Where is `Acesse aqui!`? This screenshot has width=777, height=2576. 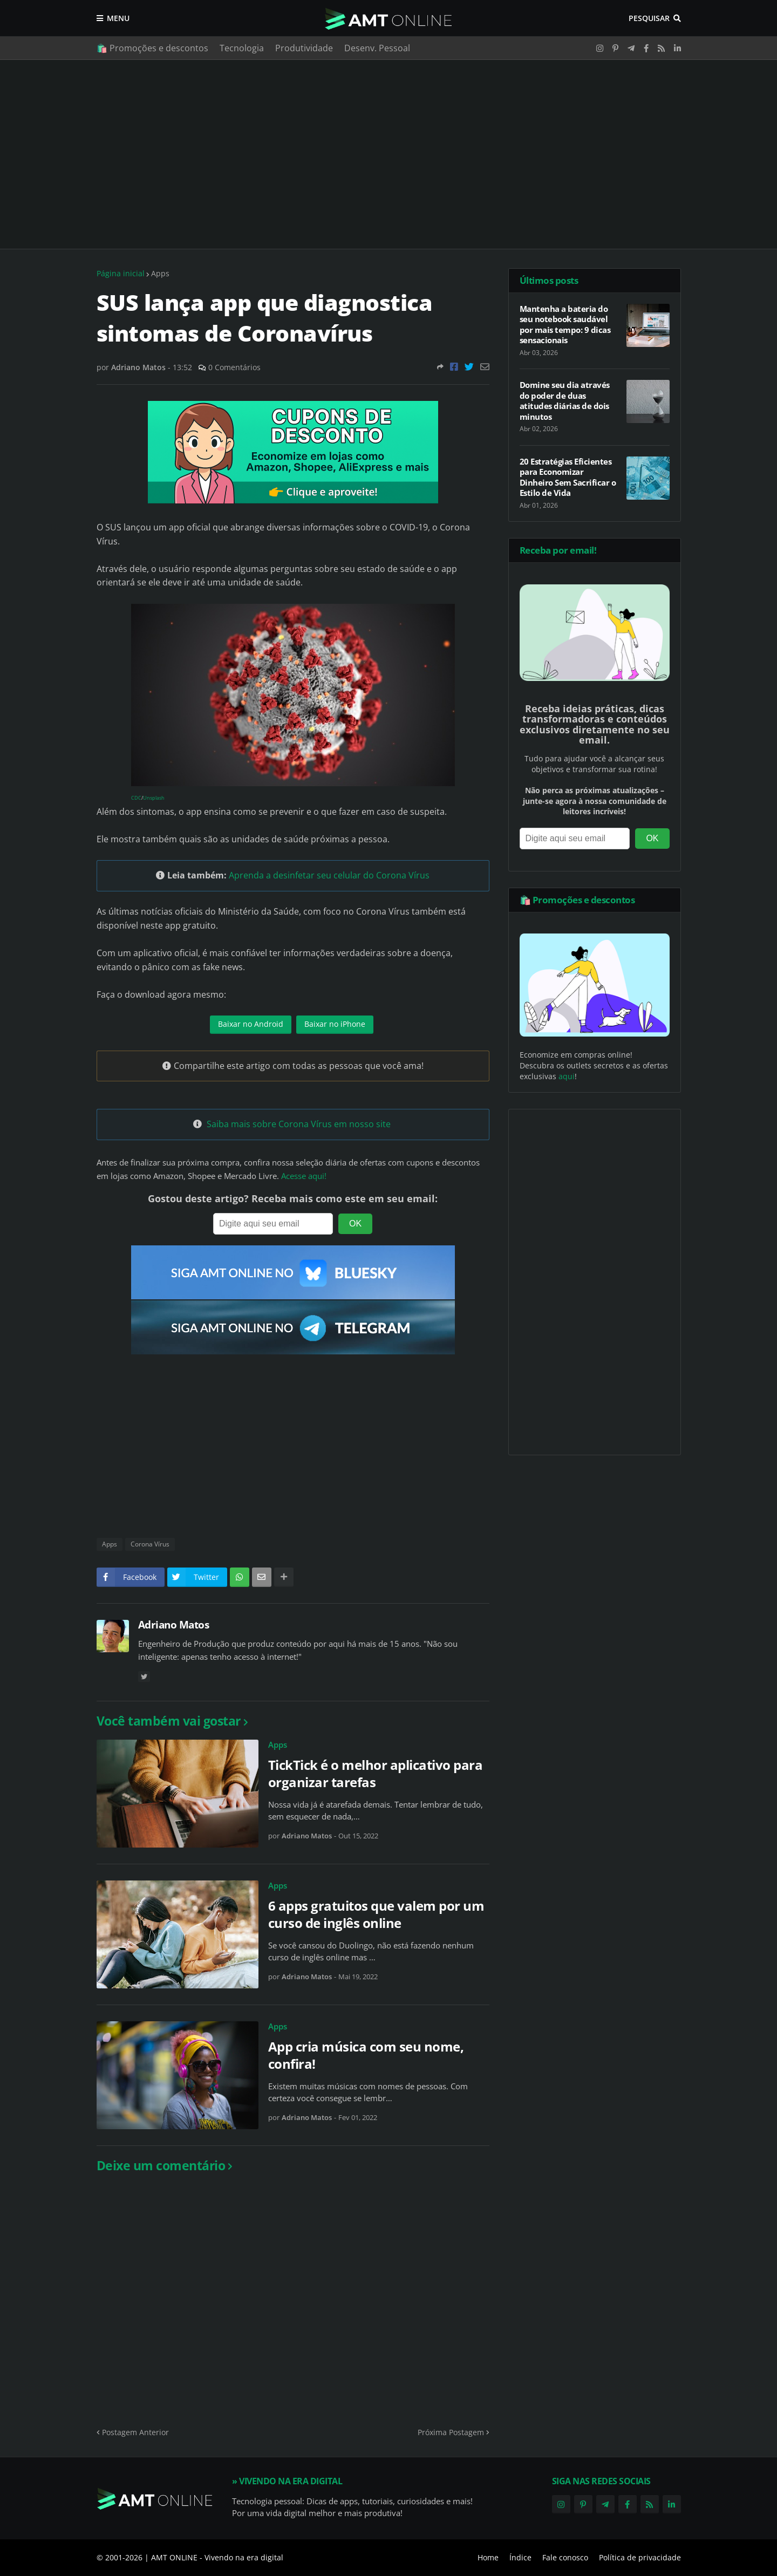 Acesse aqui! is located at coordinates (303, 1176).